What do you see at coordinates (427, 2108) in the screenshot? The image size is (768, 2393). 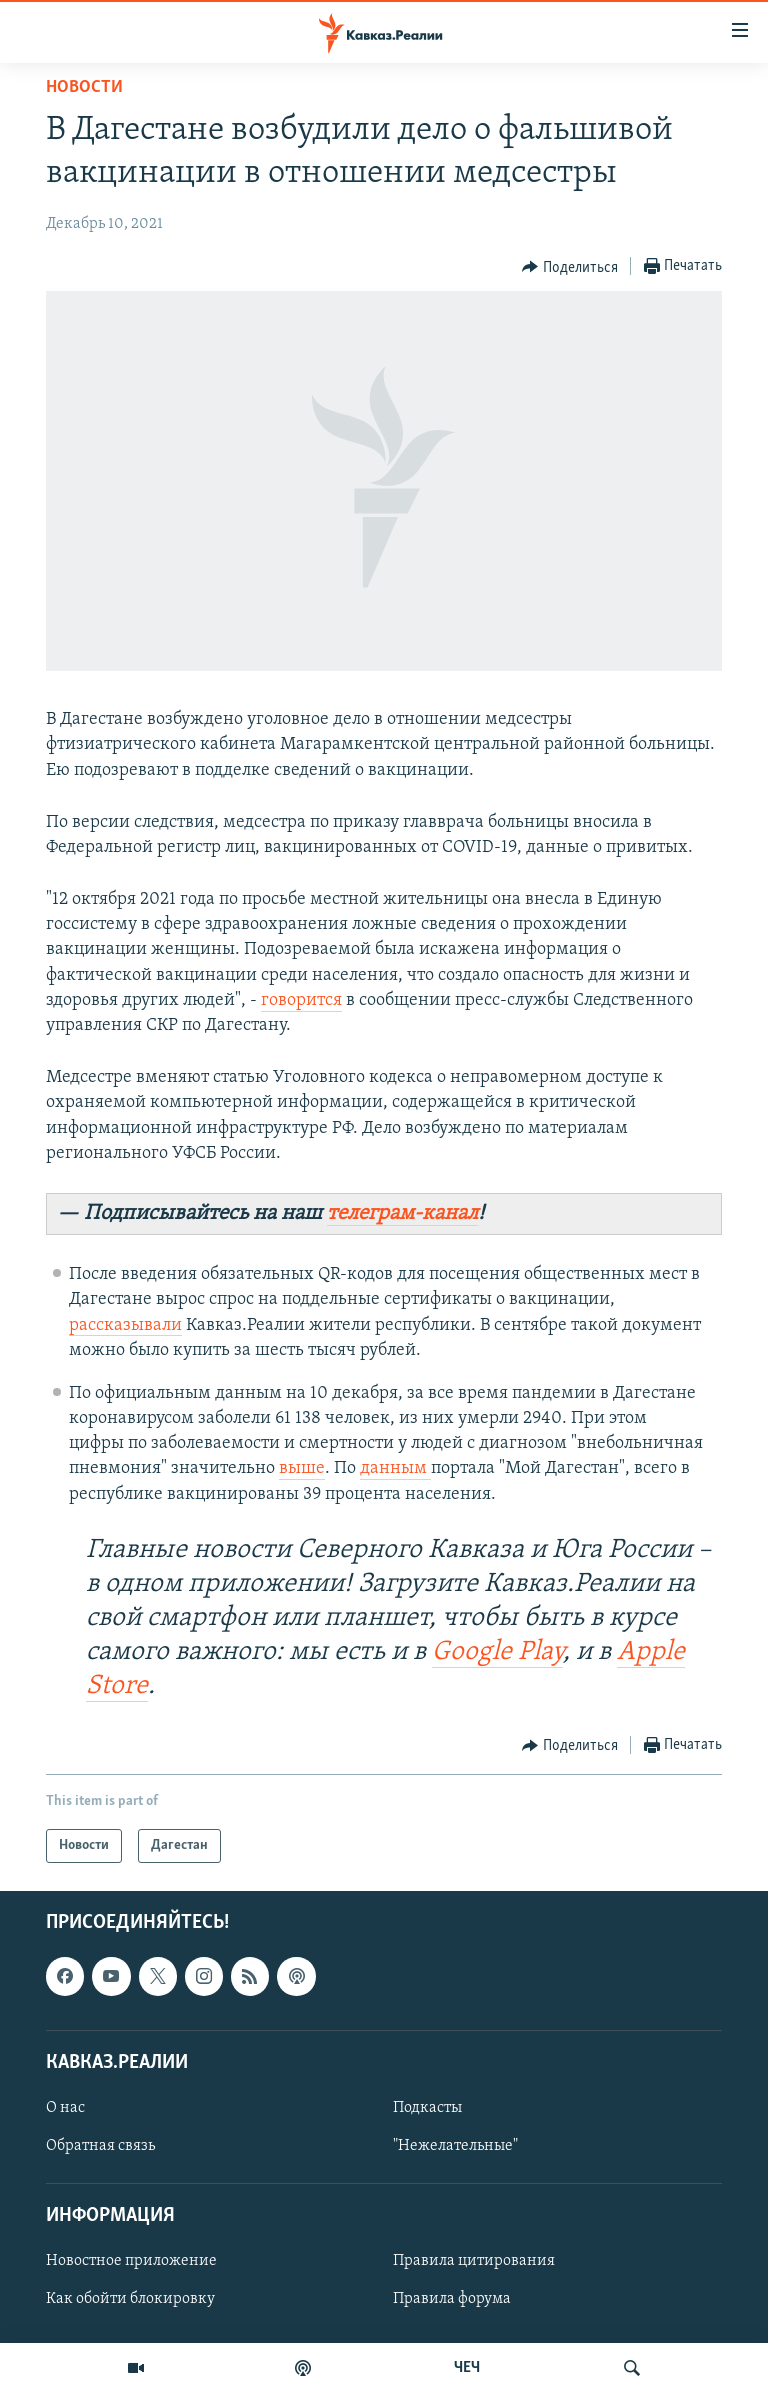 I see `Подкасты` at bounding box center [427, 2108].